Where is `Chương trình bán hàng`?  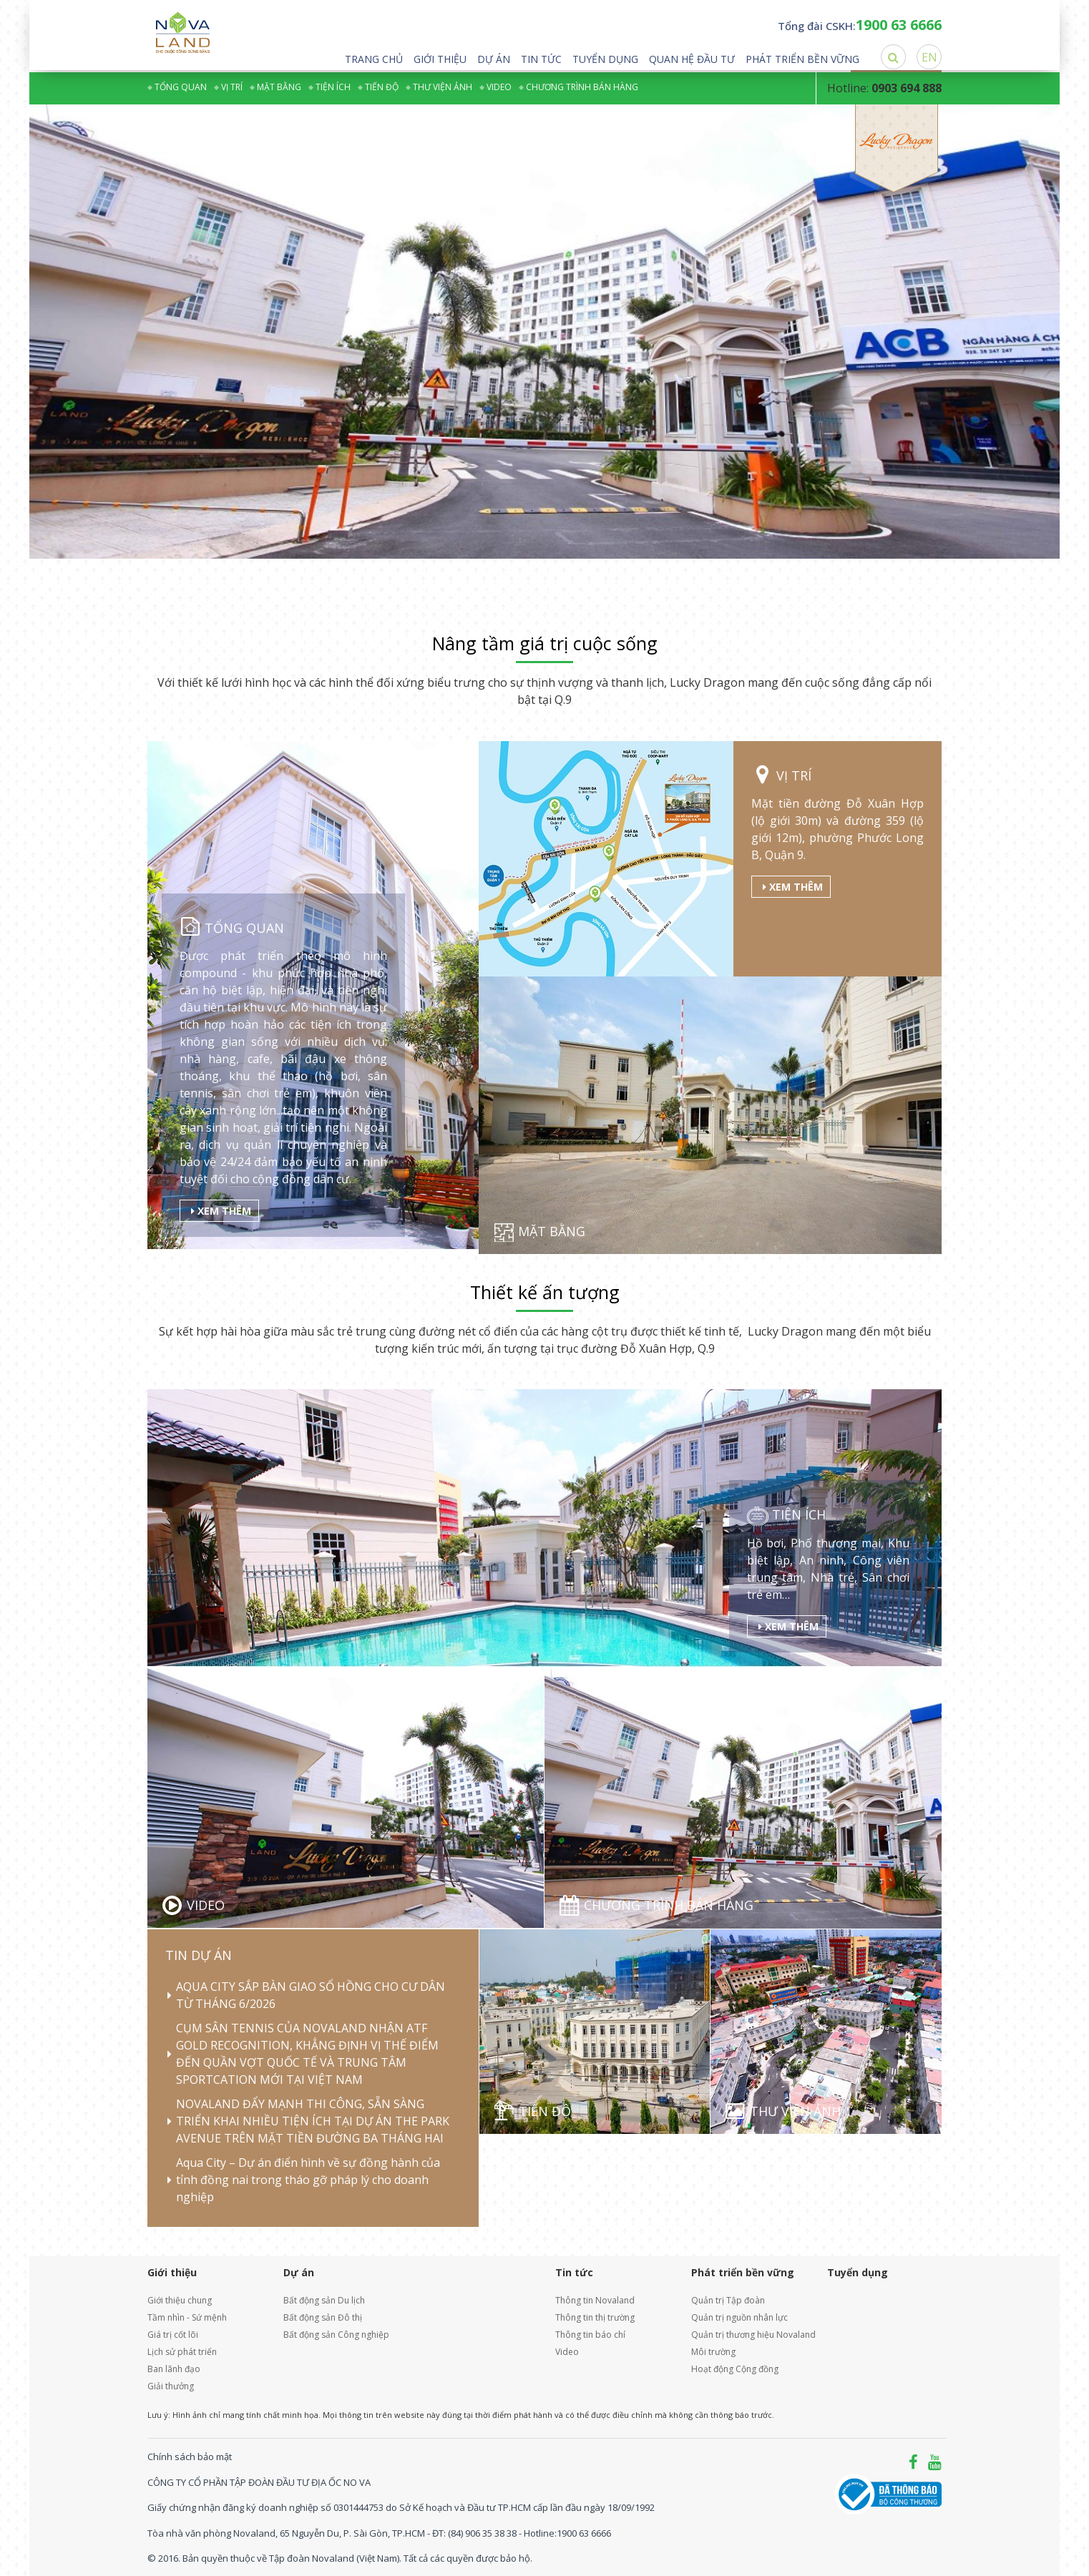
Chương trình bán hàng is located at coordinates (582, 87).